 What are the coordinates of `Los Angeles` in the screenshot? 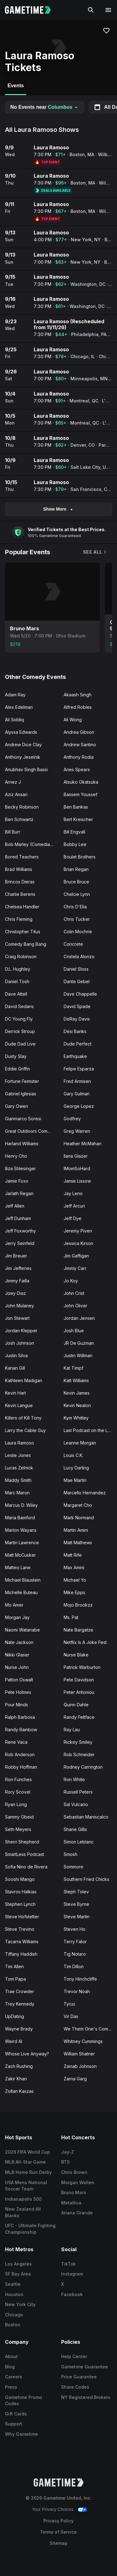 It's located at (18, 2263).